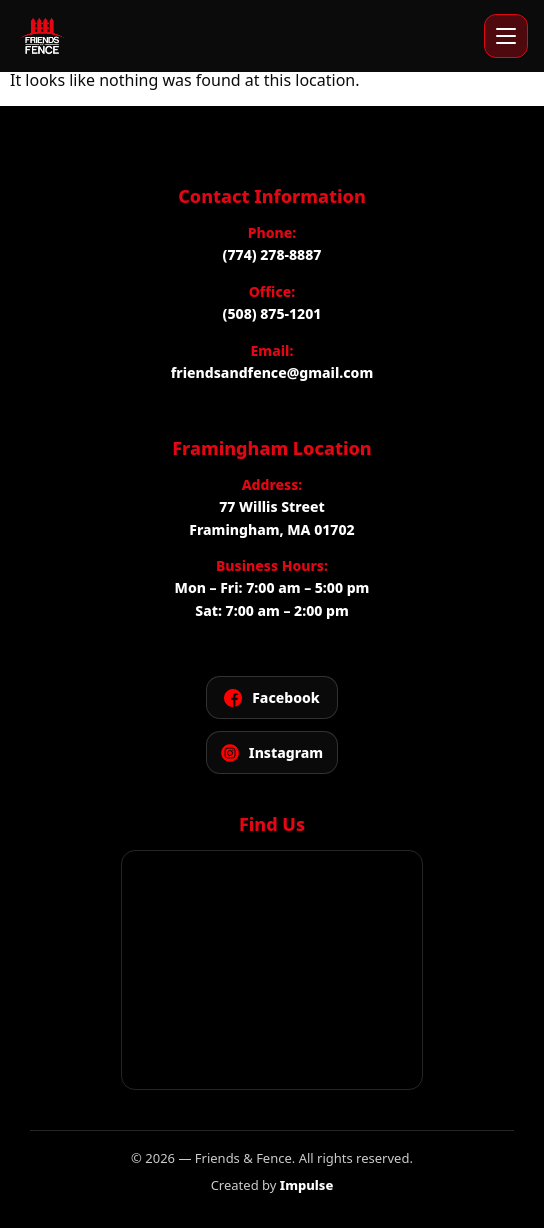  I want to click on [Open menu], so click(506, 36).